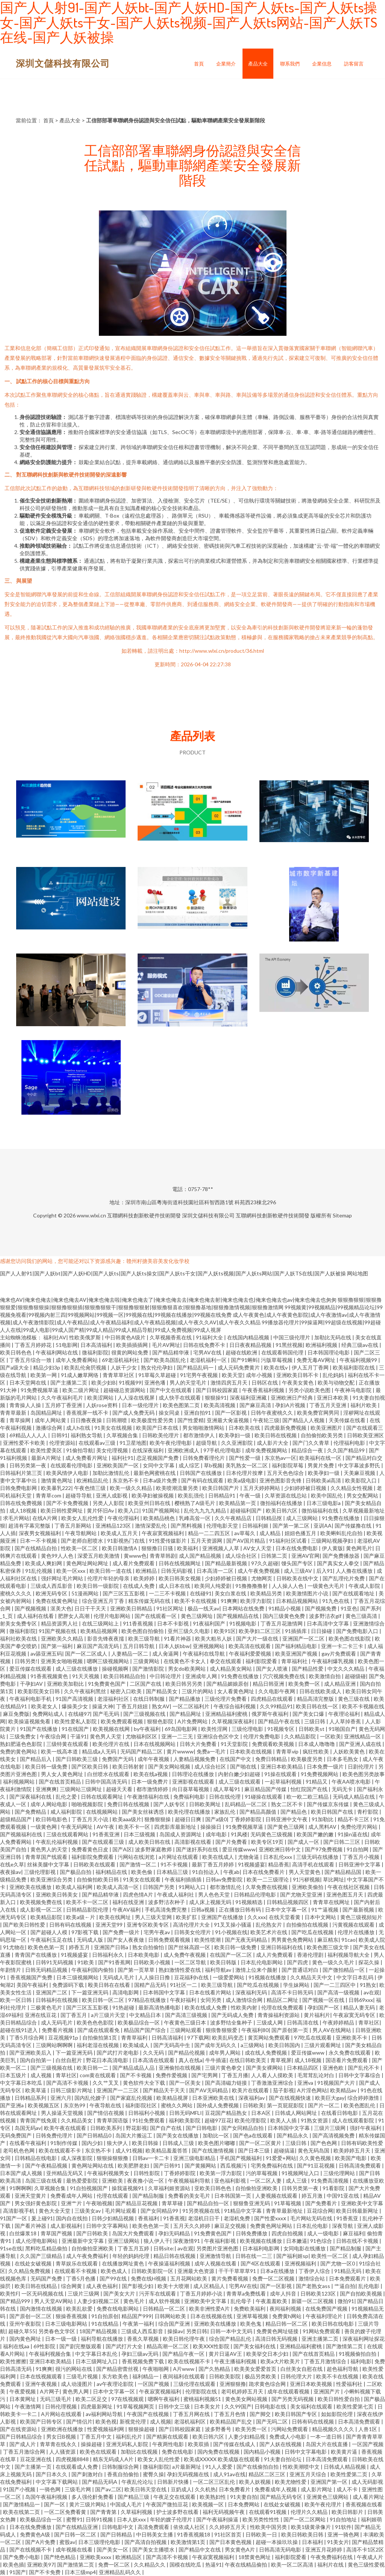 Image resolution: width=385 pixels, height=2576 pixels. What do you see at coordinates (306, 2451) in the screenshot?
I see `日韩中文字幕电影` at bounding box center [306, 2451].